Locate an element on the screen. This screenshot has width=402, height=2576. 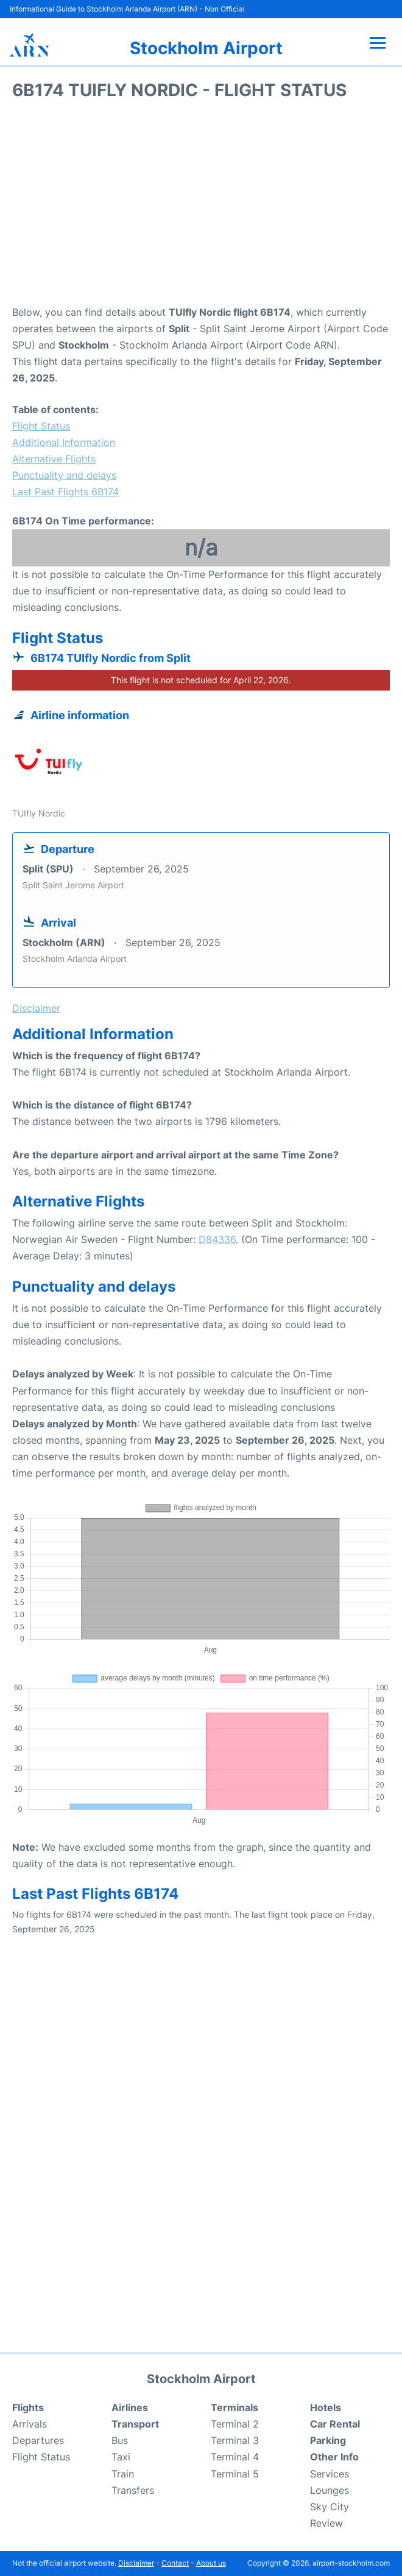
Bus is located at coordinates (119, 2440).